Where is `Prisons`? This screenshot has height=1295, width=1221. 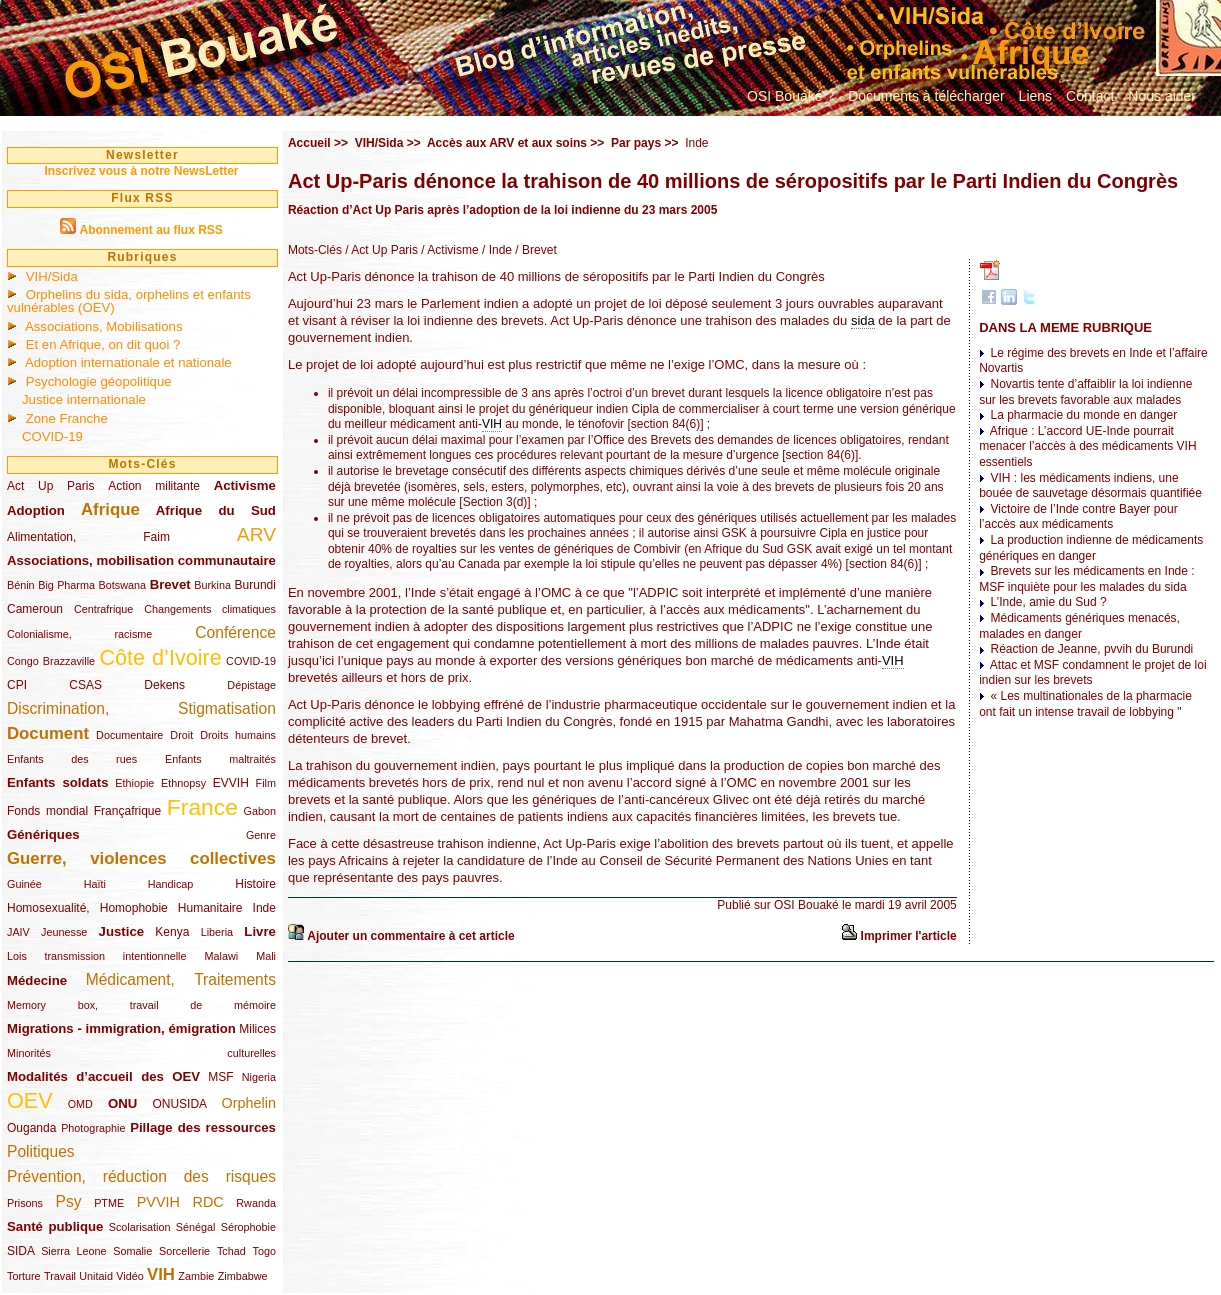 Prisons is located at coordinates (25, 1203).